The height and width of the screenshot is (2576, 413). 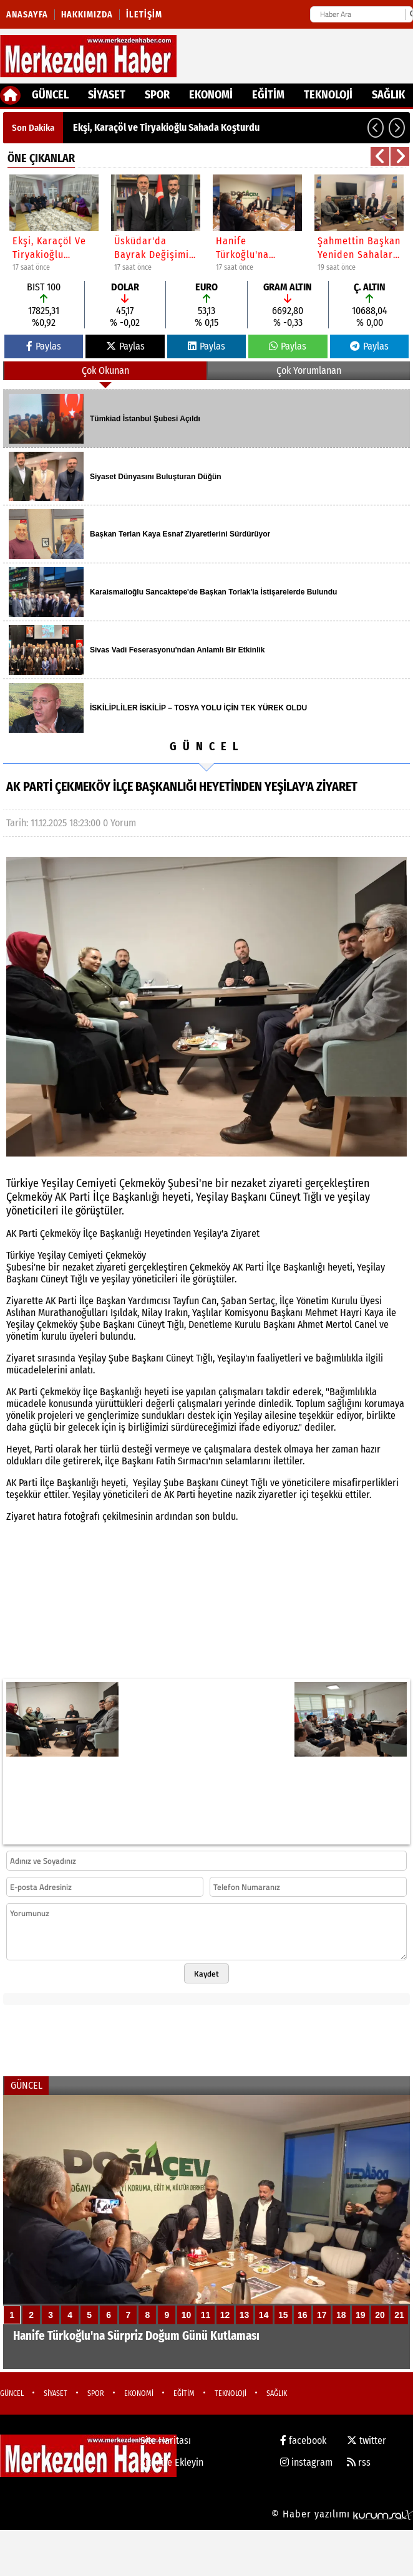 What do you see at coordinates (342, 2514) in the screenshot?
I see `© Haber yazılımı` at bounding box center [342, 2514].